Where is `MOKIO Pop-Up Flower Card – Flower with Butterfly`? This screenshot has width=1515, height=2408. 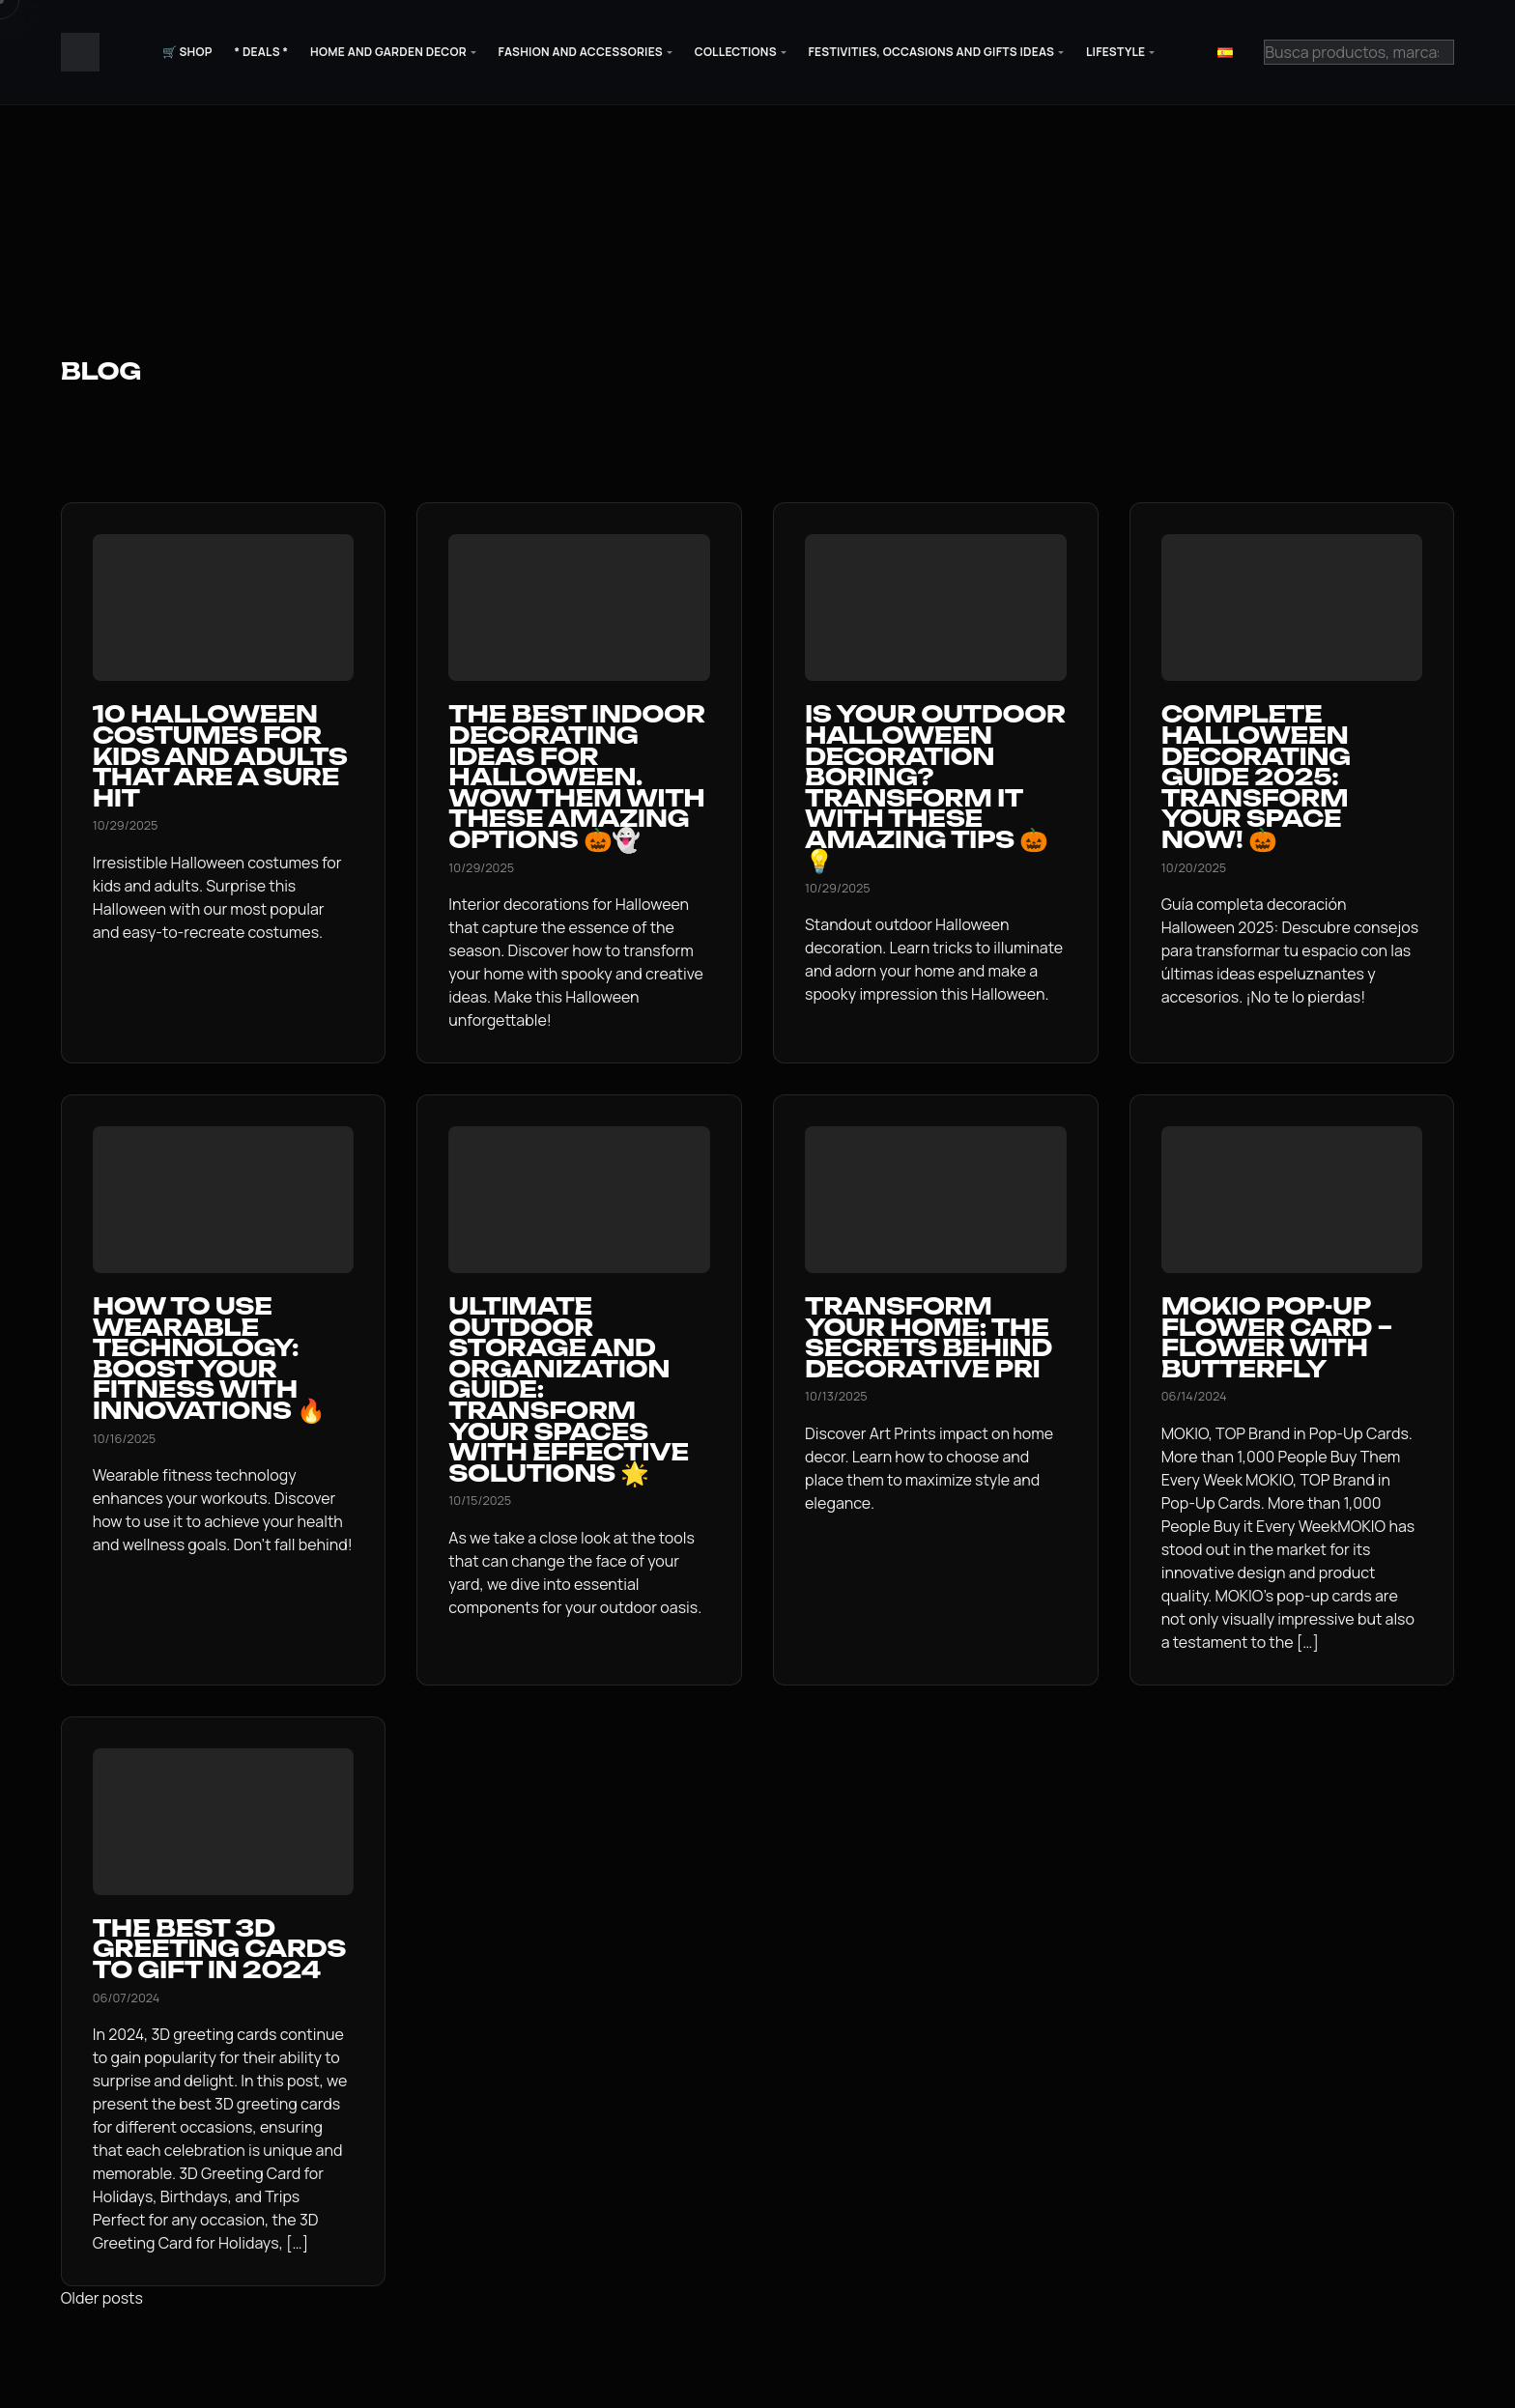 MOKIO Pop-Up Flower Card – Flower with Butterfly is located at coordinates (1276, 1337).